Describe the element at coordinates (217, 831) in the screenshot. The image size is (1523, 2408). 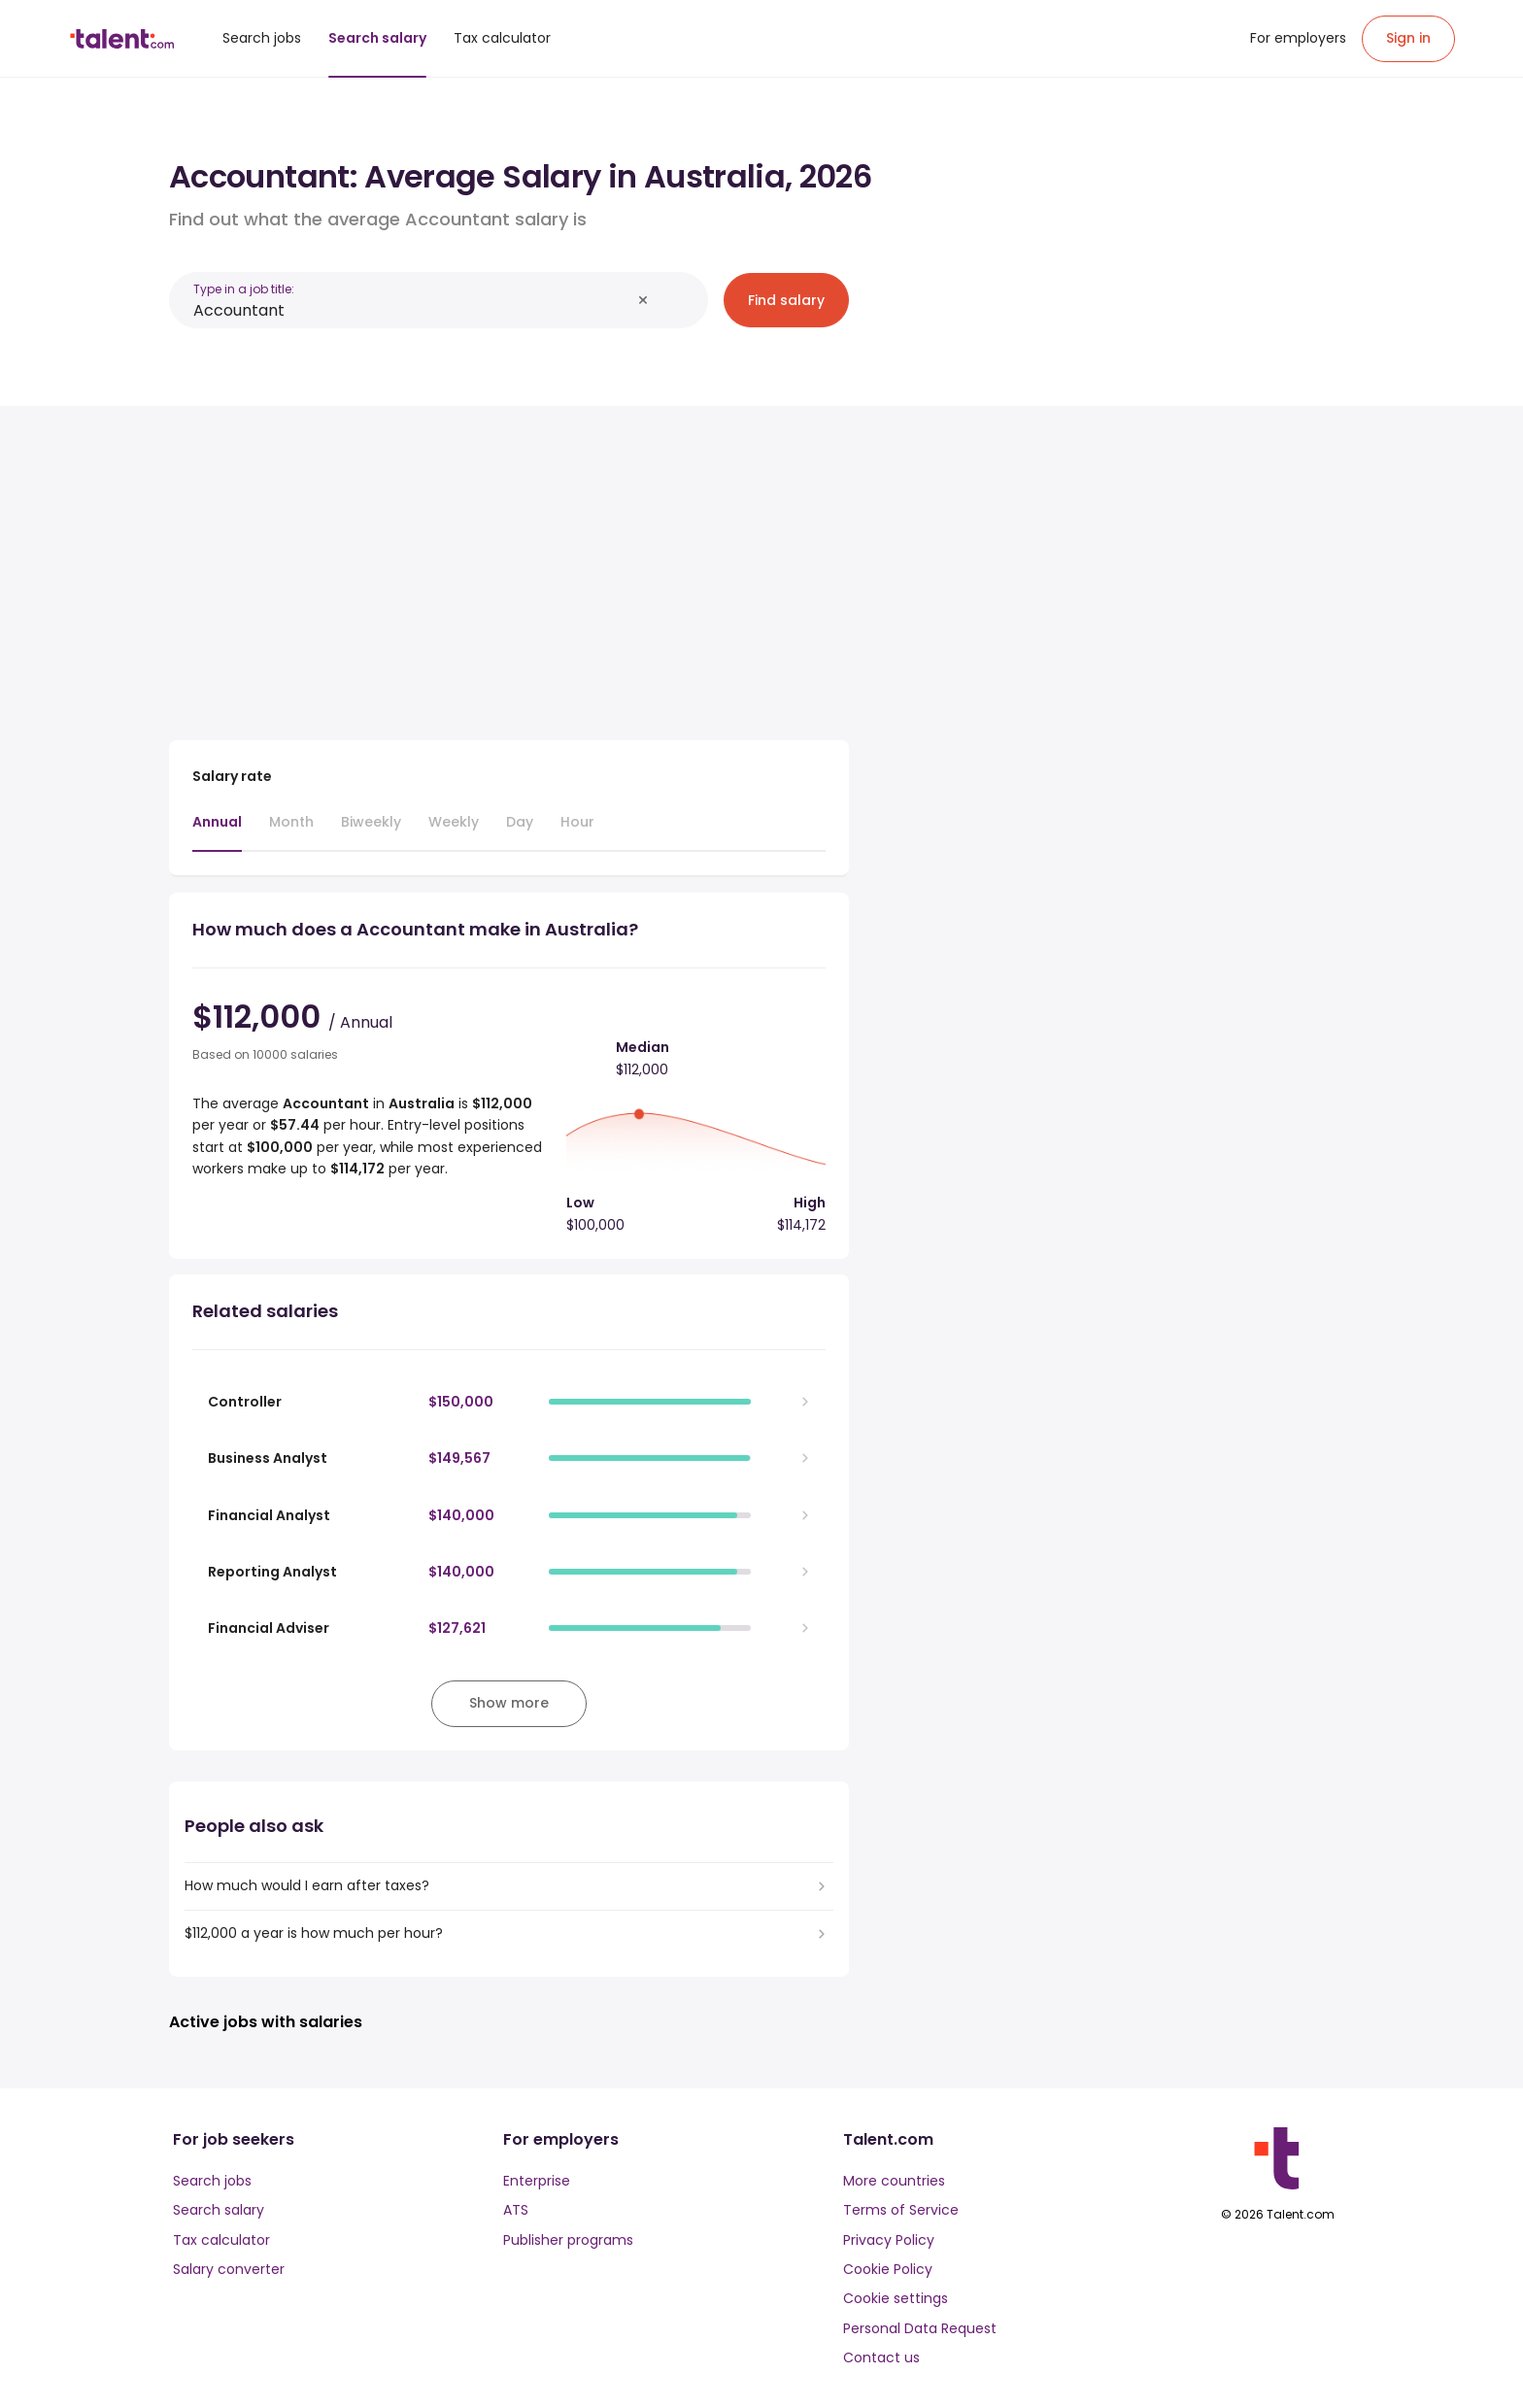
I see `[tab]` at that location.